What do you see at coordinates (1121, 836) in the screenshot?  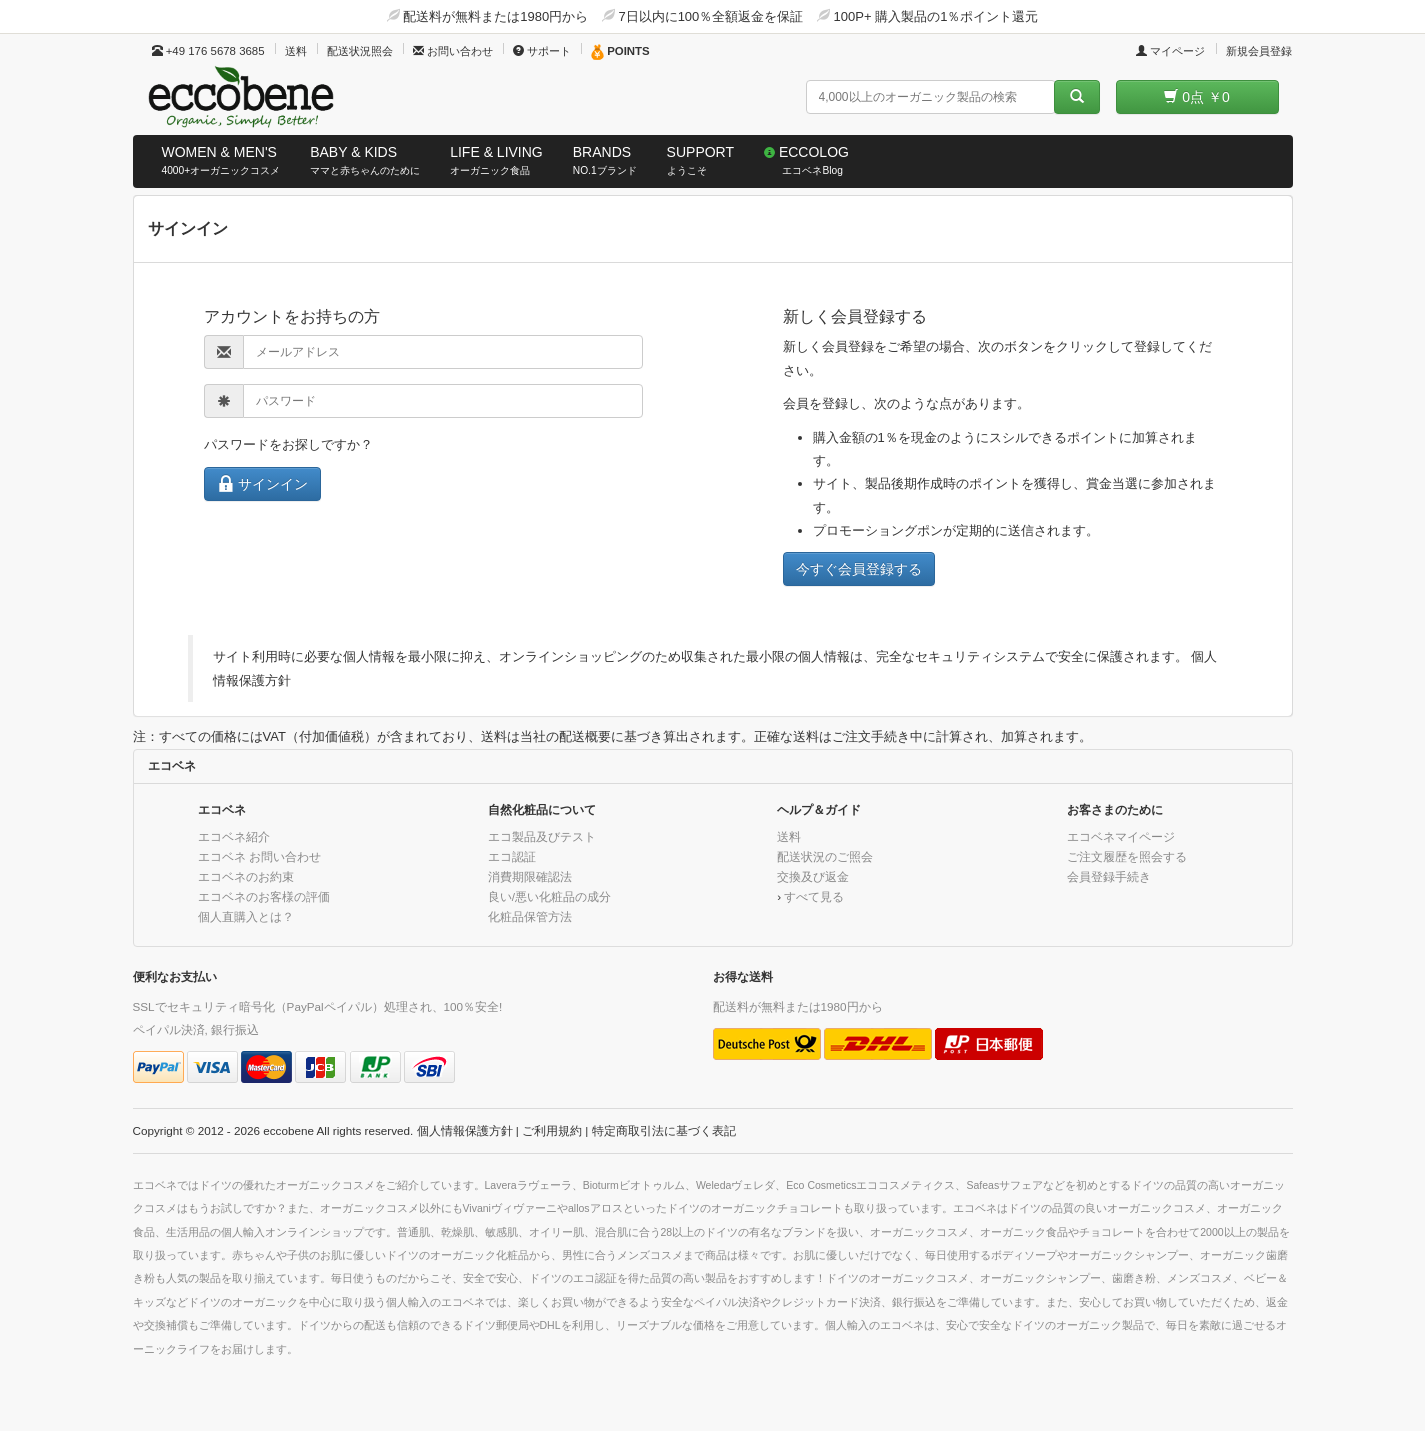 I see `エコベネマイページ` at bounding box center [1121, 836].